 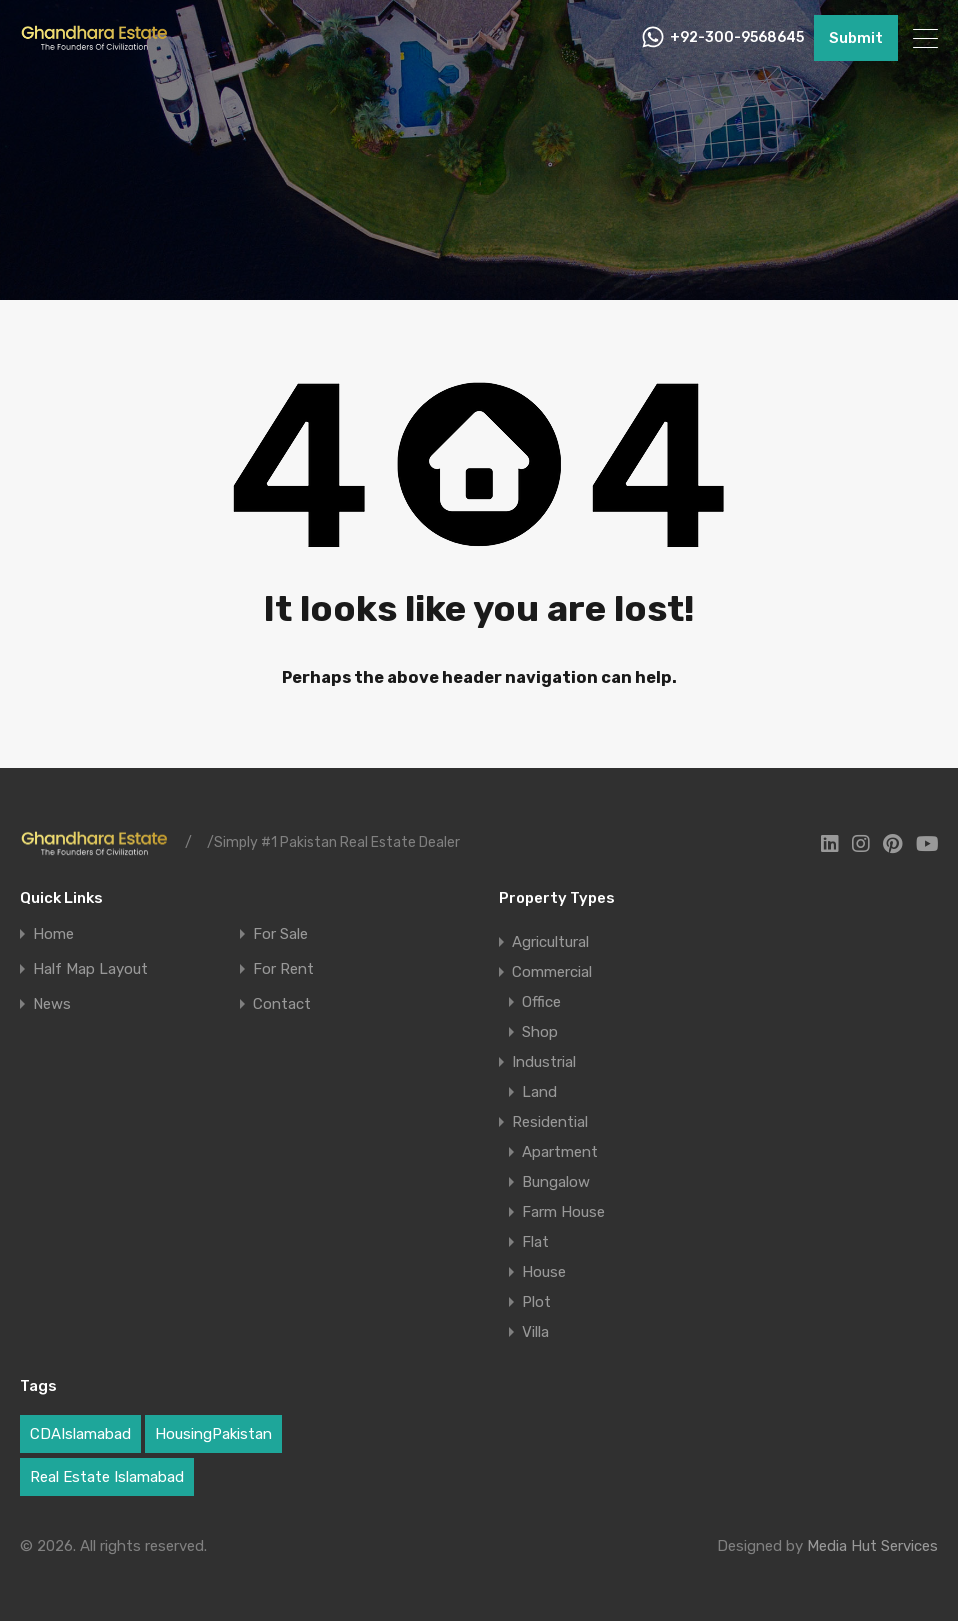 I want to click on Commercial, so click(x=552, y=972).